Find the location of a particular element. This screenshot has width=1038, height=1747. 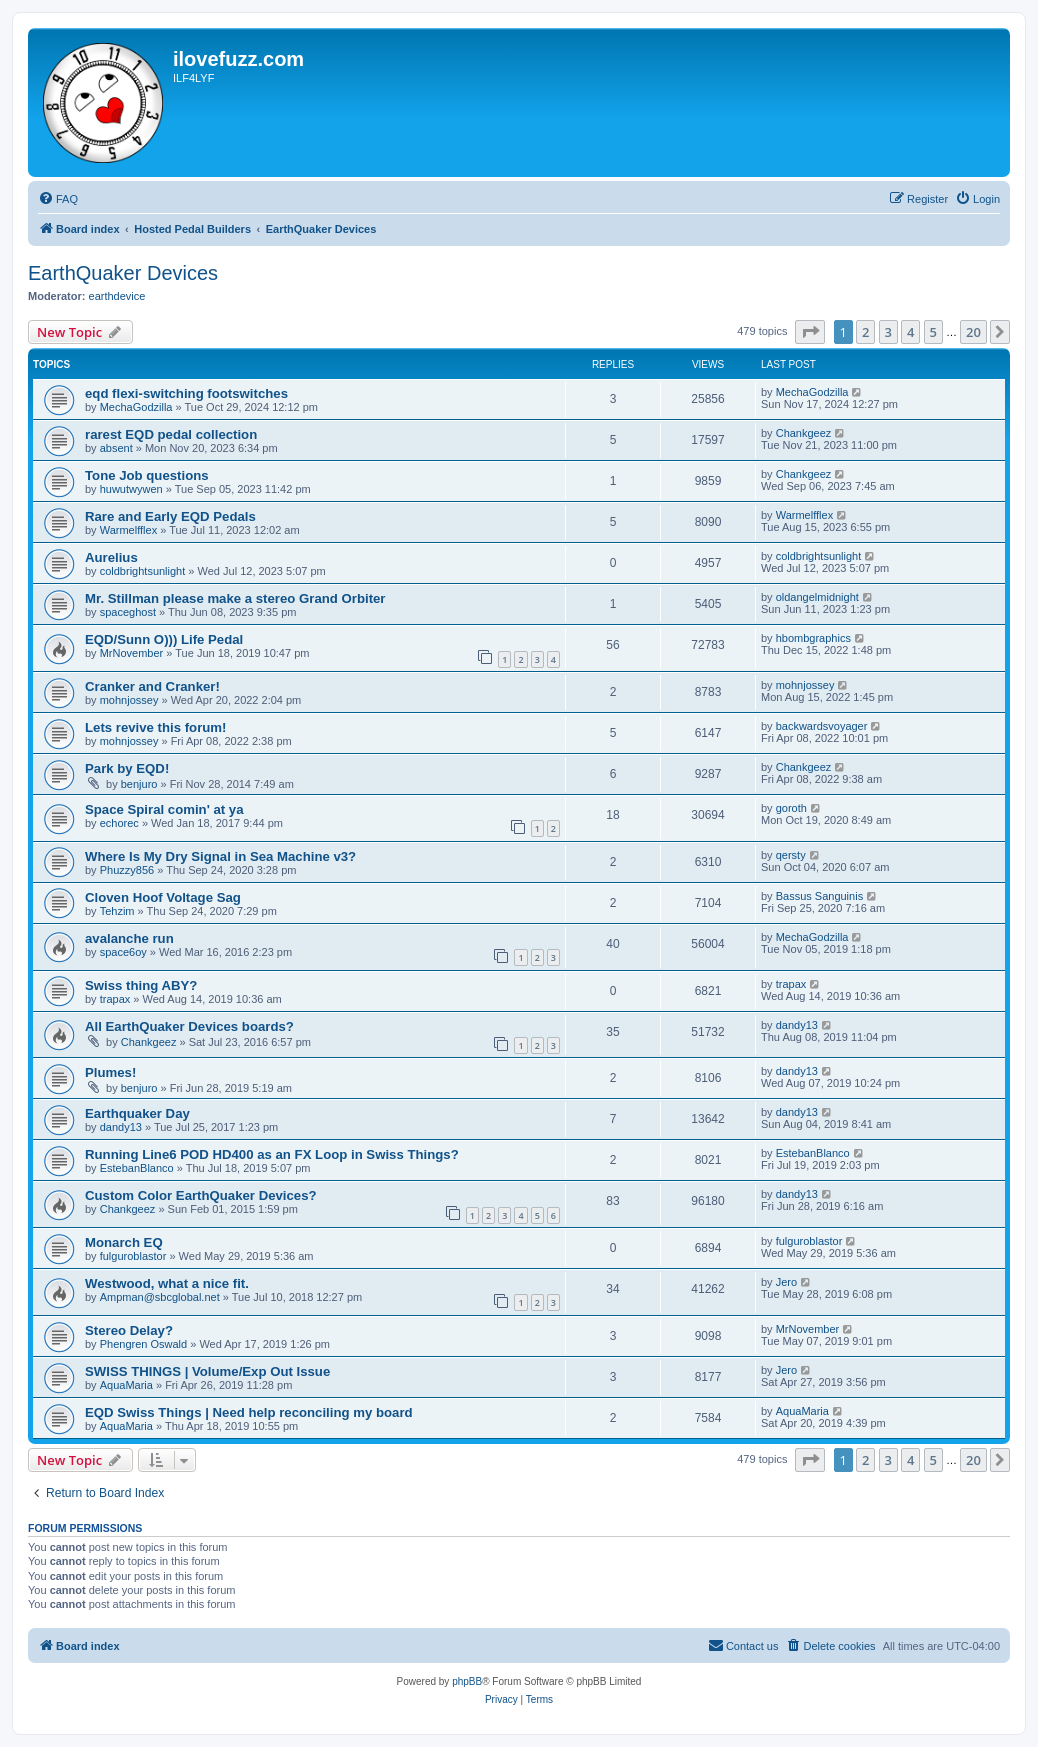

Chankgeez is located at coordinates (804, 433).